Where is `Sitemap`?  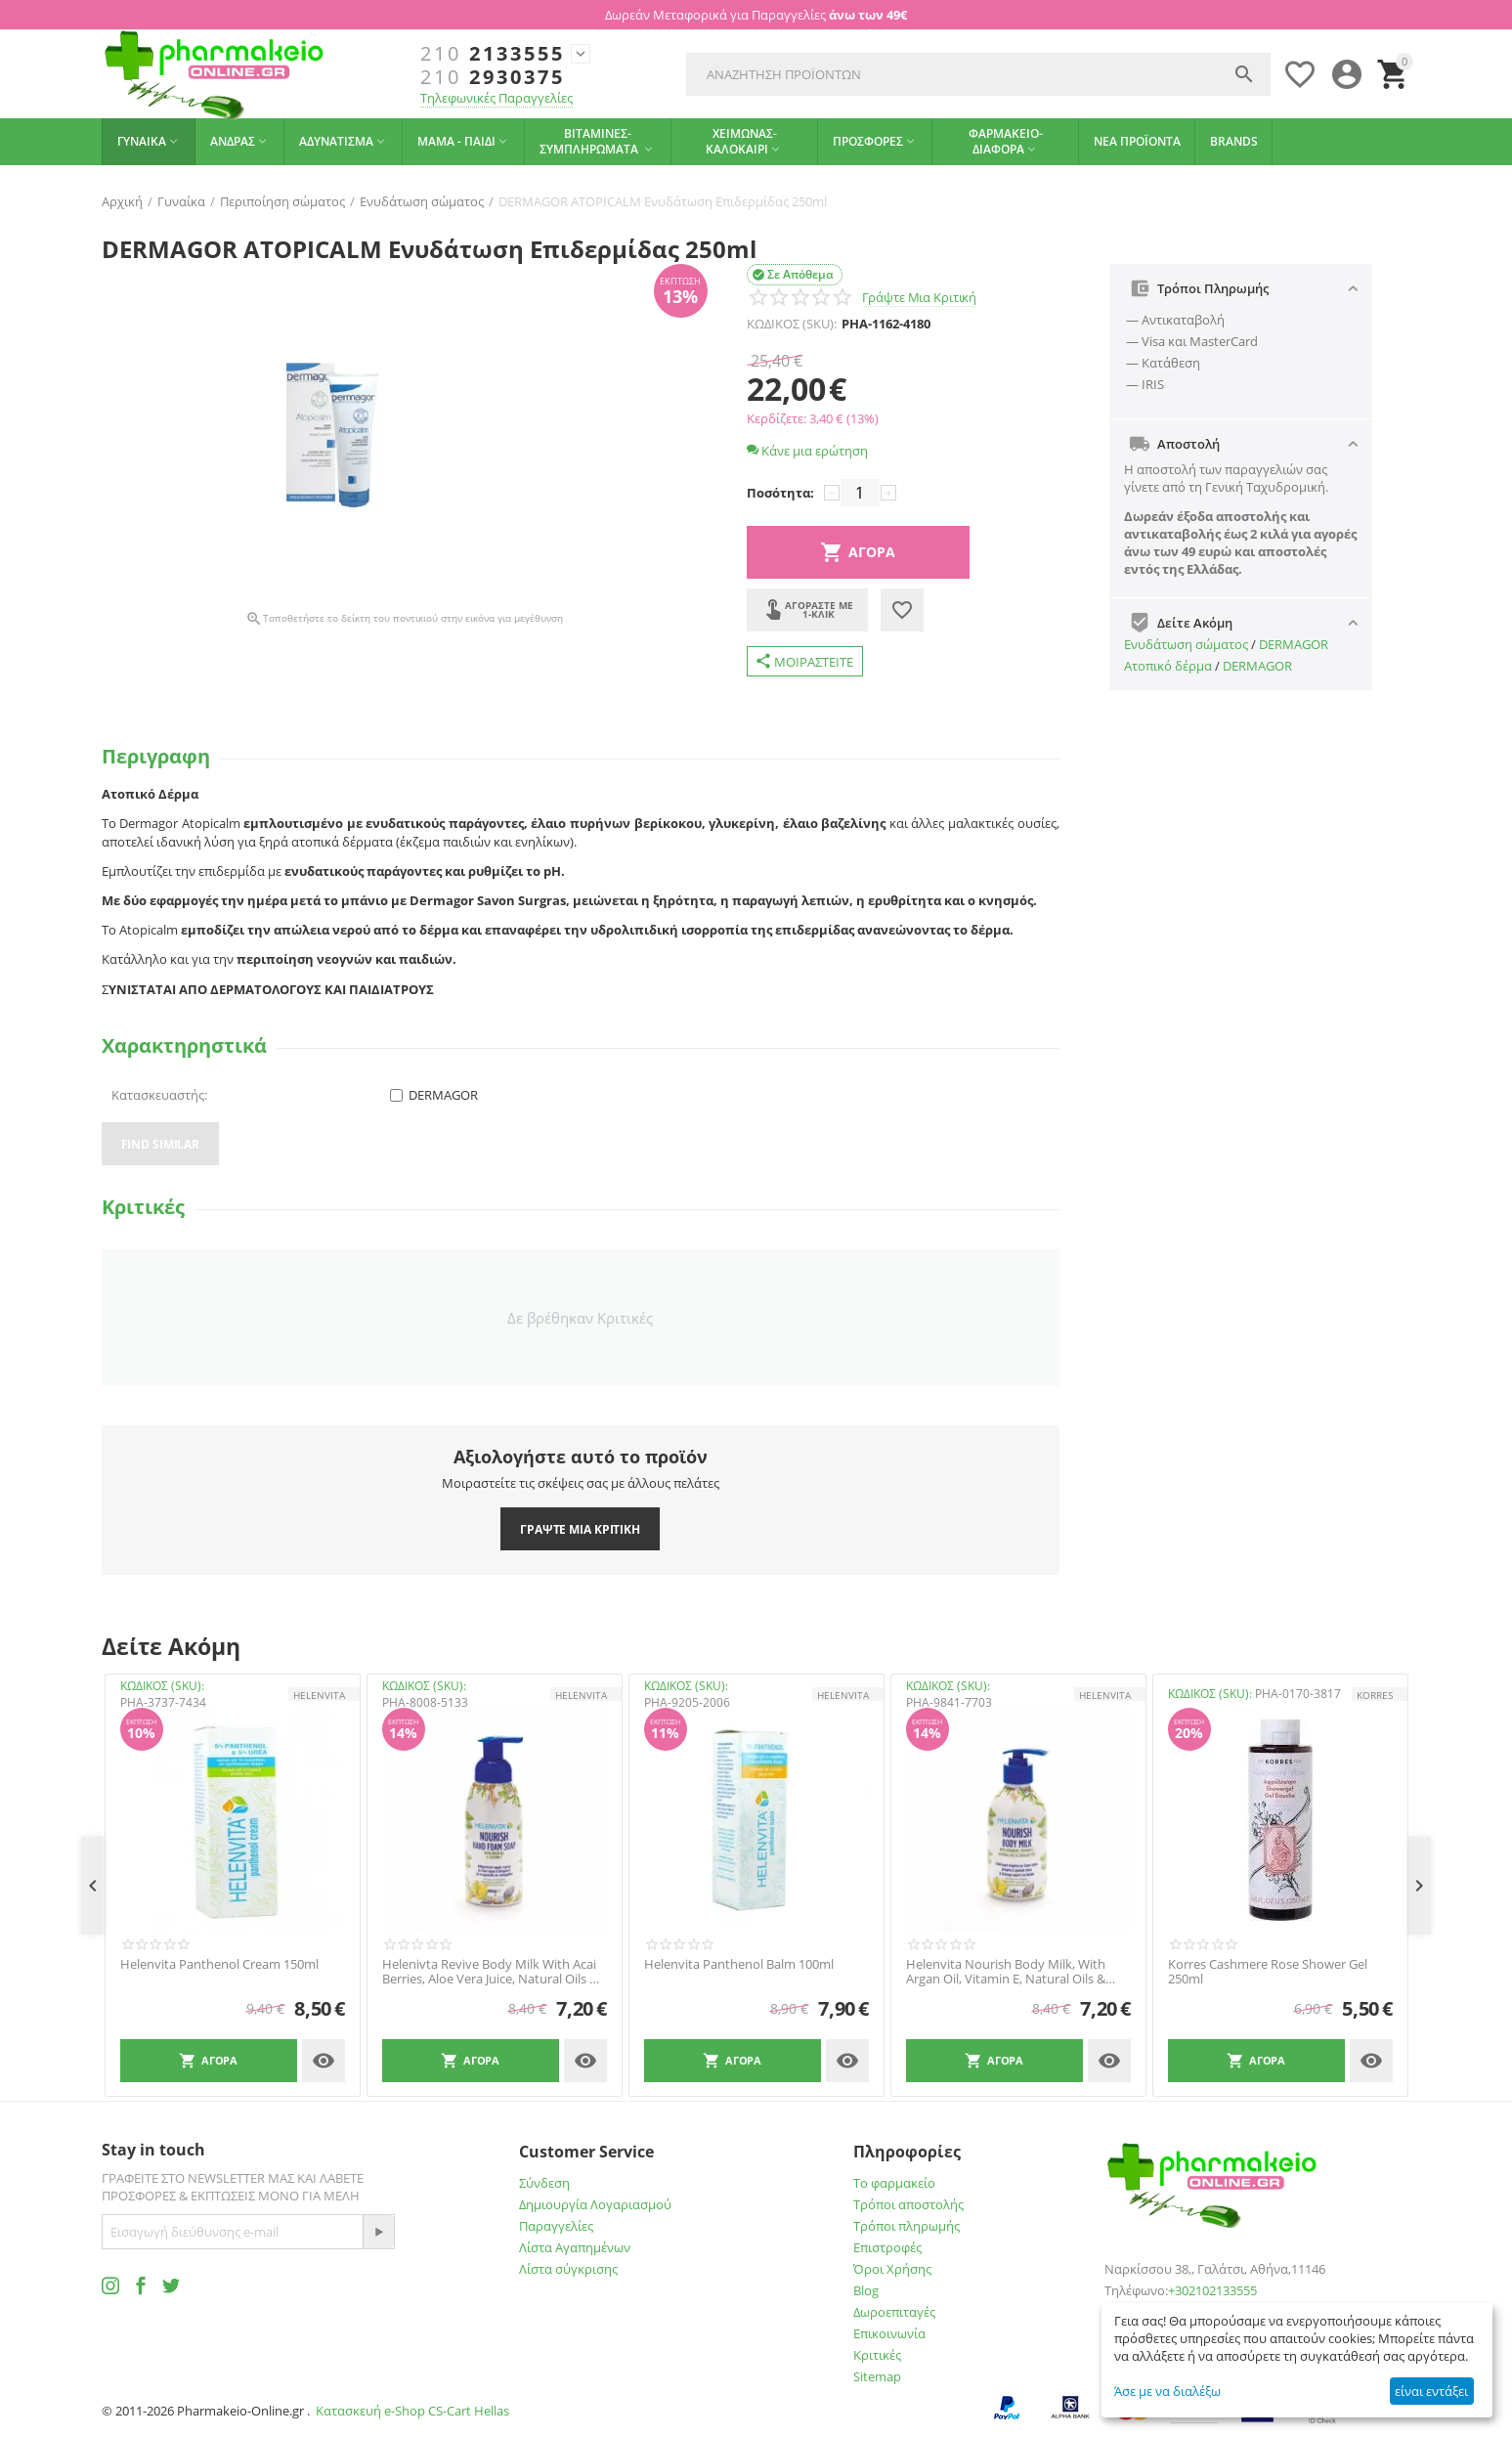 Sitemap is located at coordinates (877, 2376).